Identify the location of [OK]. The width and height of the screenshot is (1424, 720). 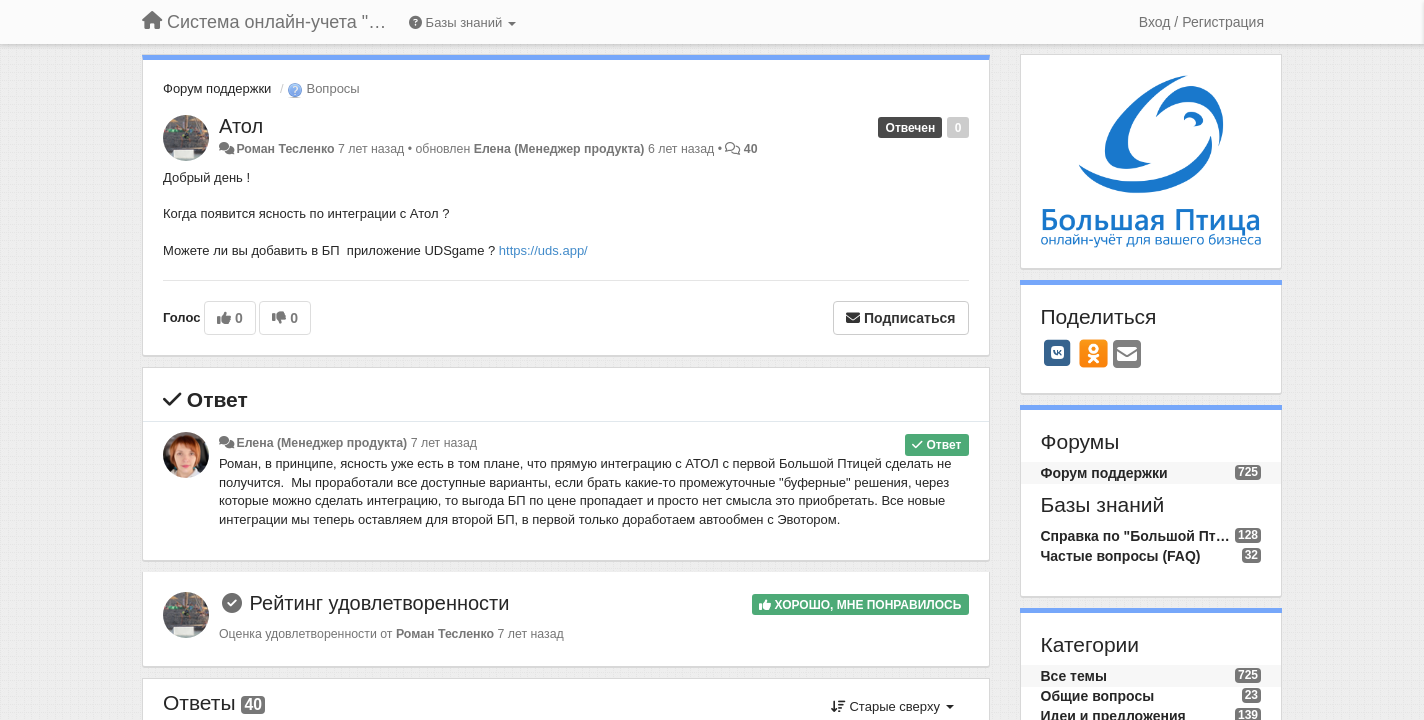
(1093, 353).